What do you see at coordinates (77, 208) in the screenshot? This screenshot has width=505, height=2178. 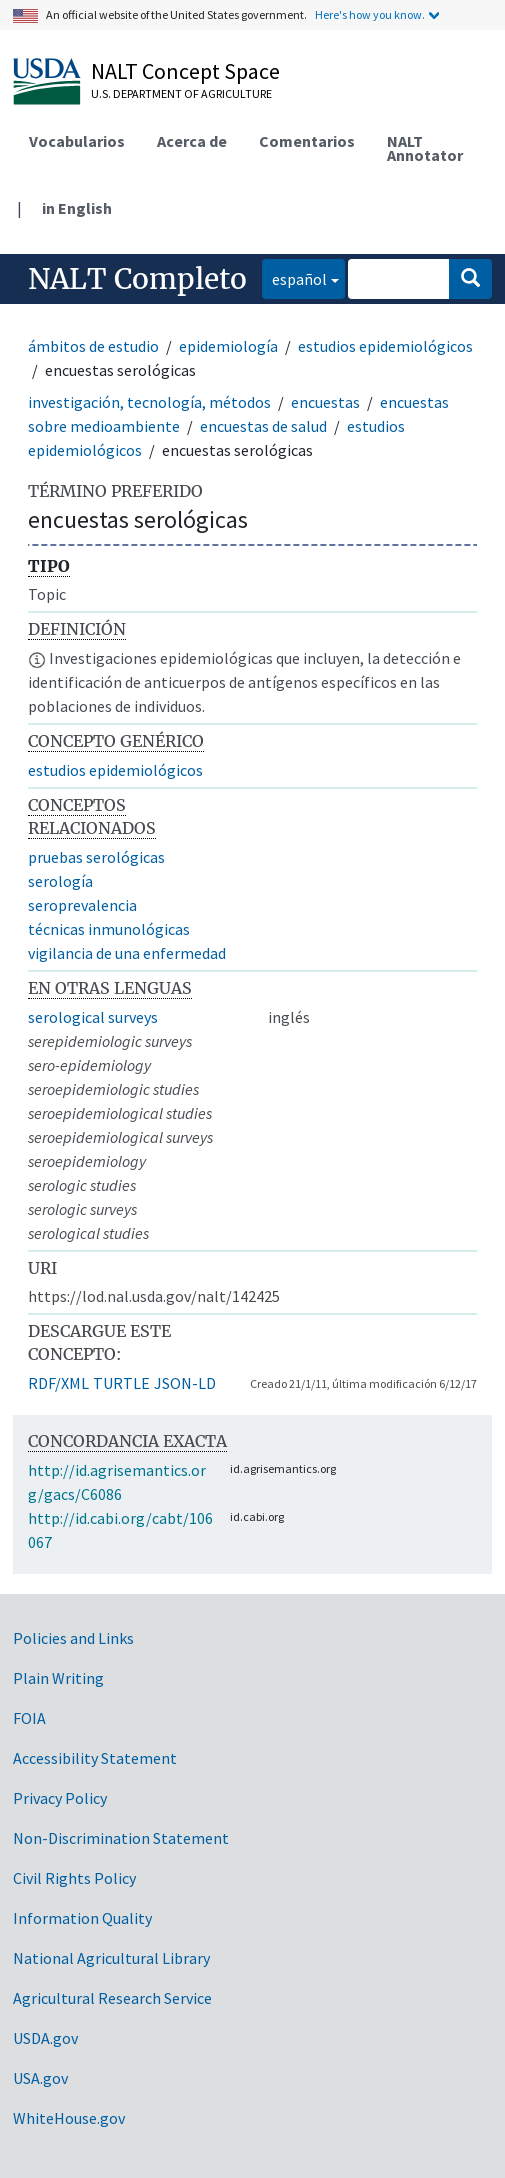 I see `in English` at bounding box center [77, 208].